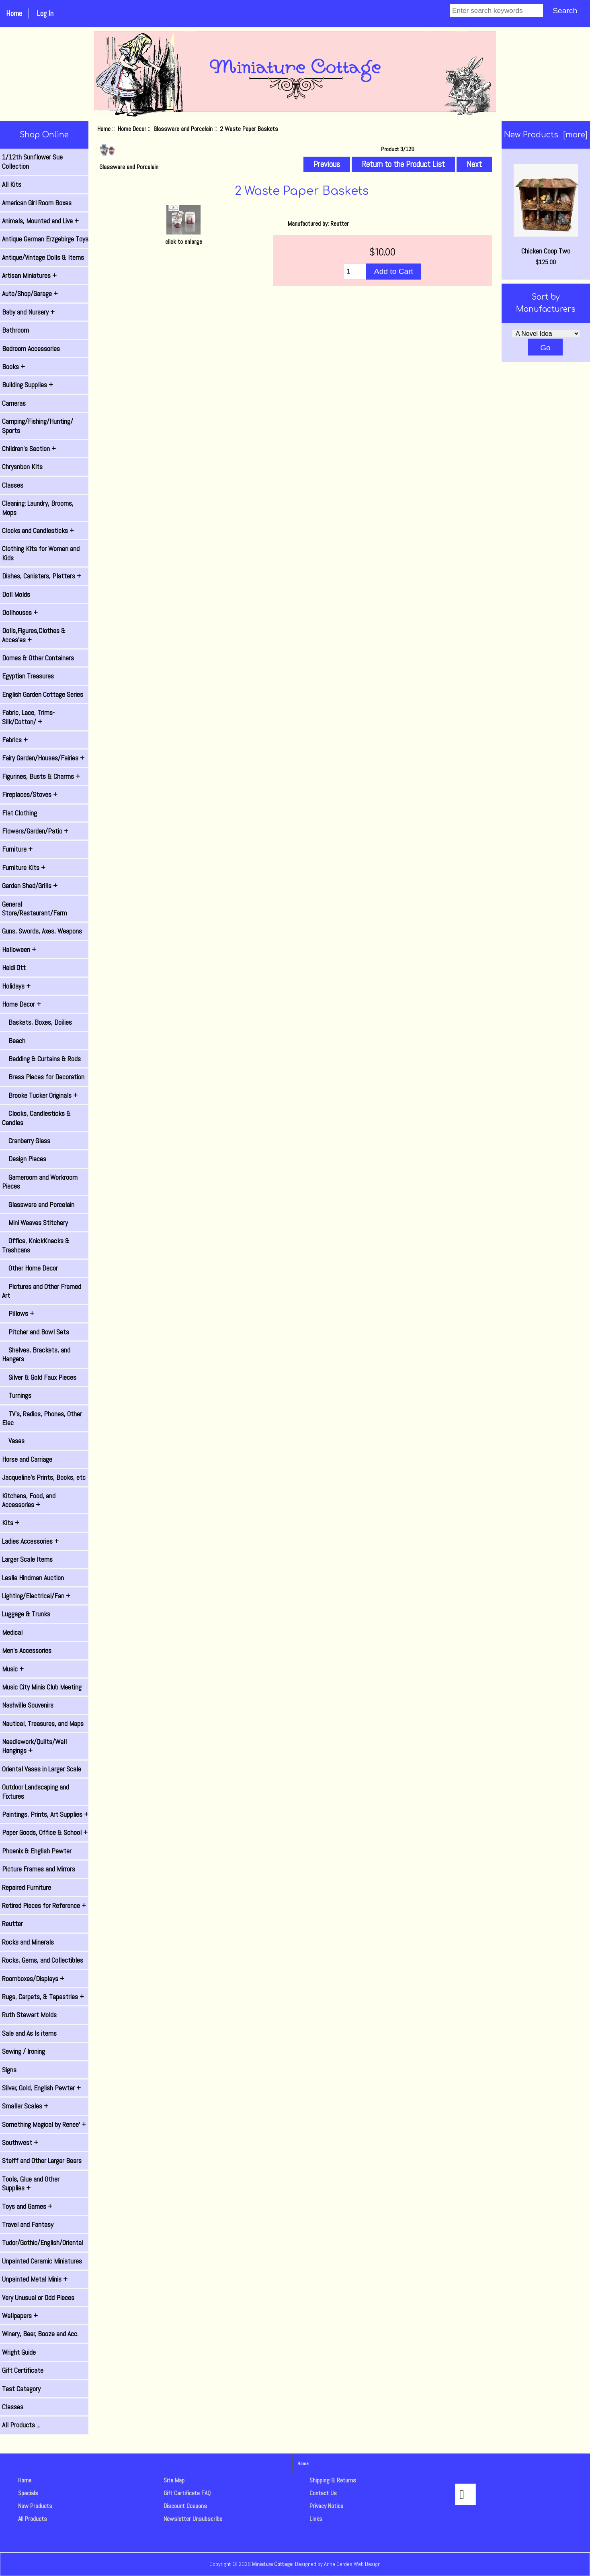  I want to click on Bedding & Curtains & Rods, so click(41, 1058).